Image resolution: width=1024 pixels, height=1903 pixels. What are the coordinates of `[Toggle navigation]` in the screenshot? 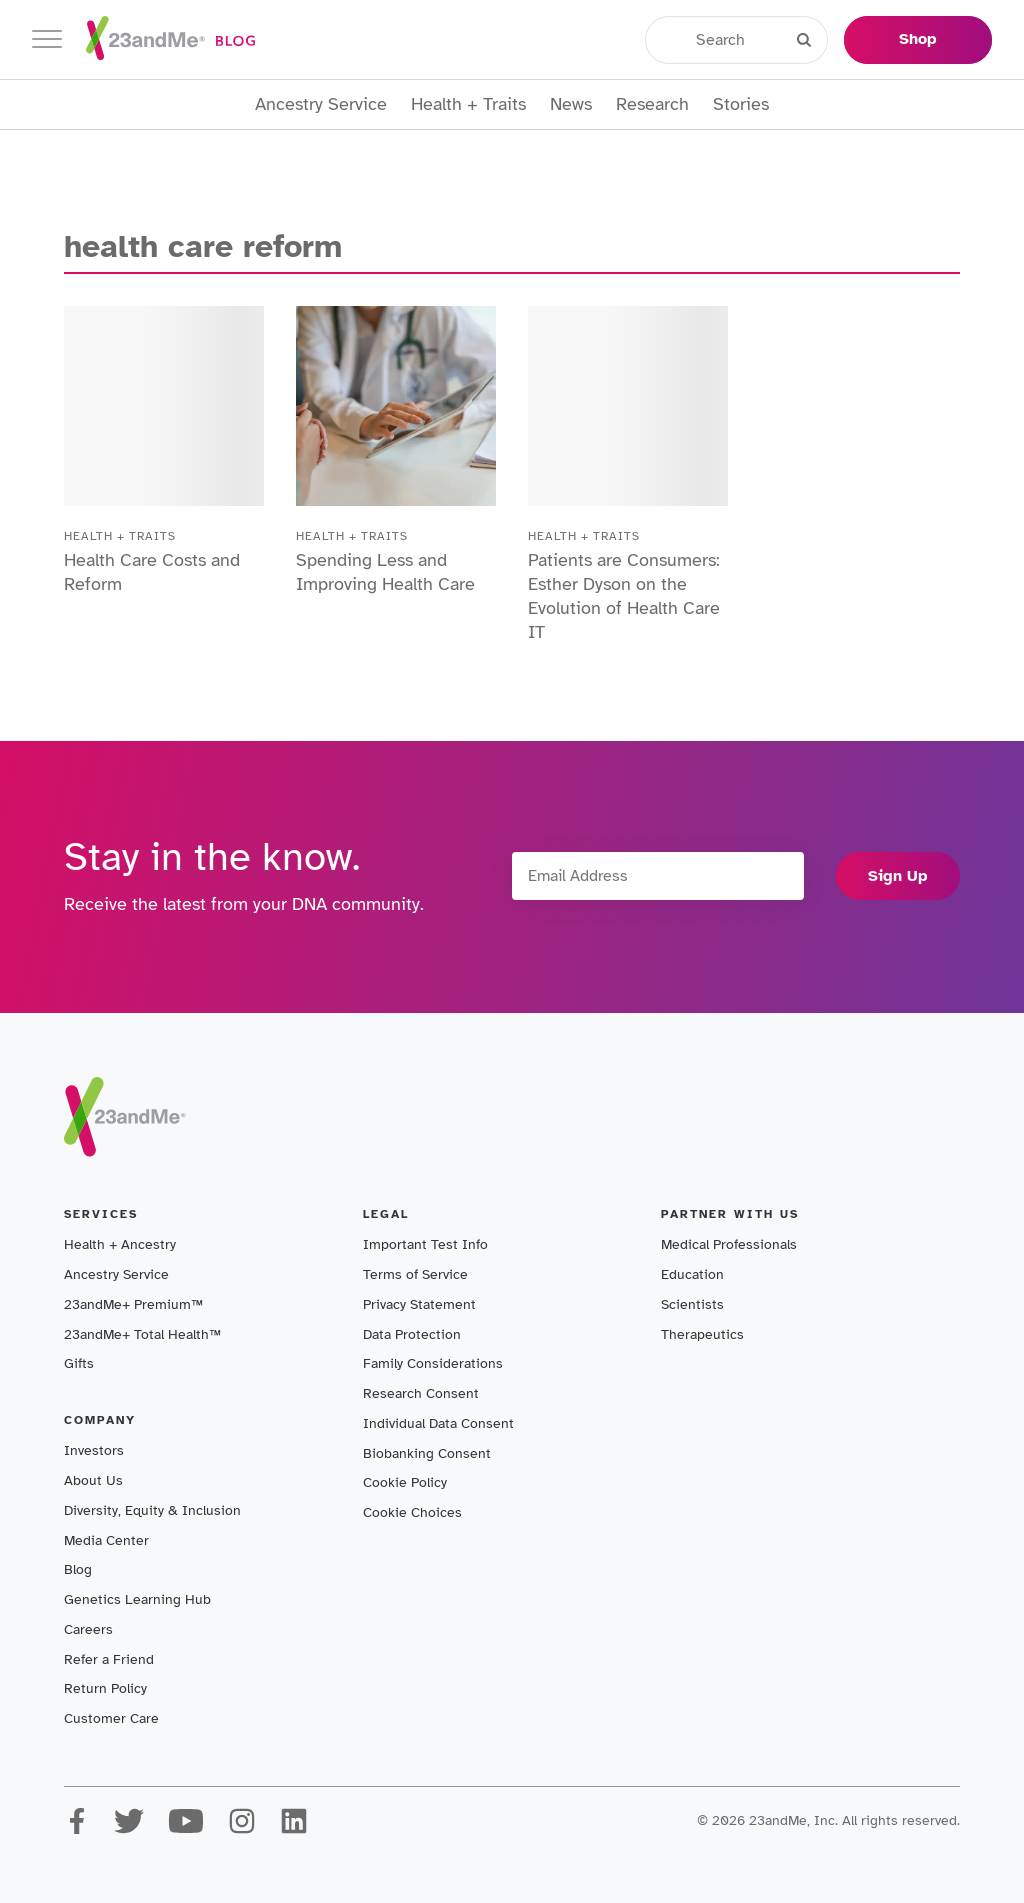 It's located at (47, 39).